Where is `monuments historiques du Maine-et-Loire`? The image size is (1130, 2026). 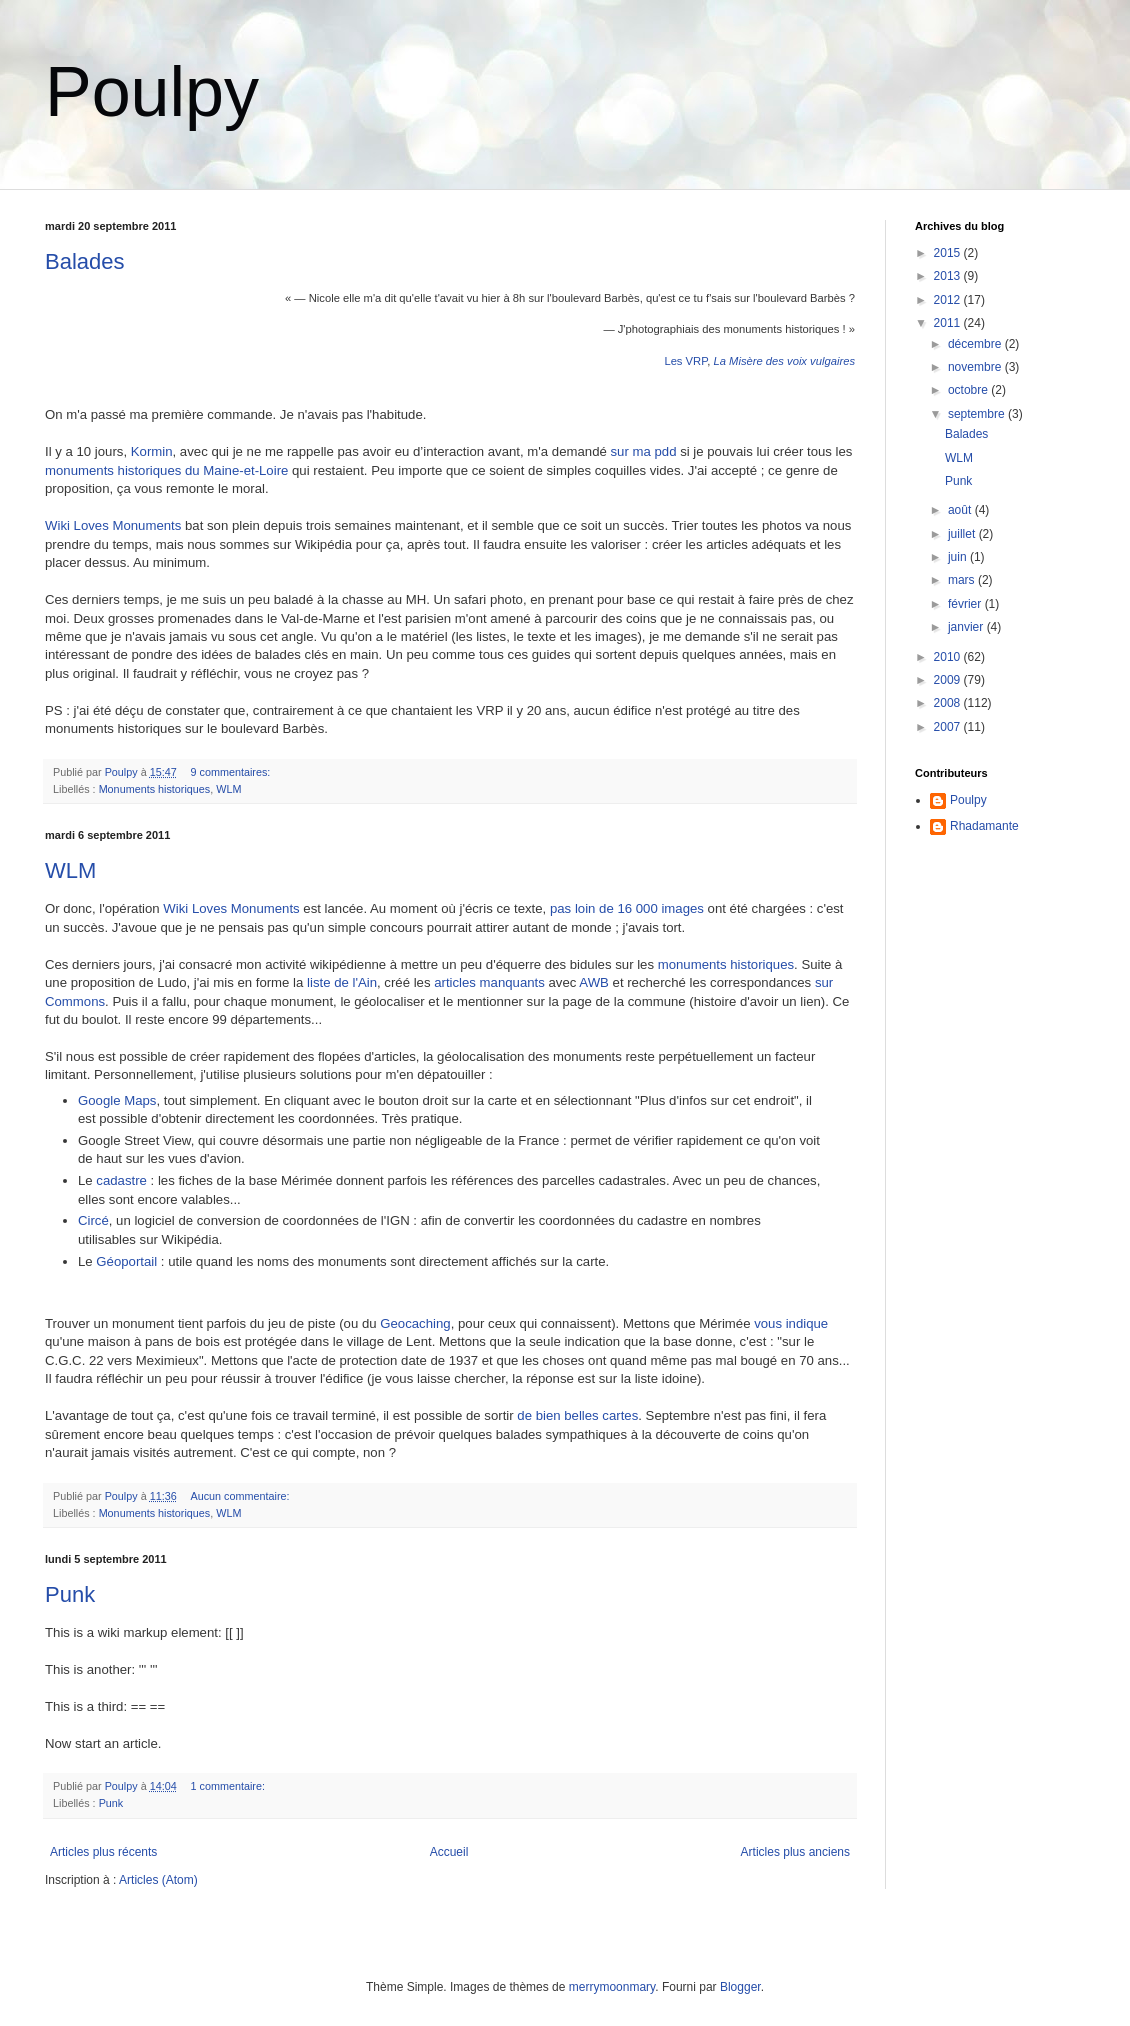
monuments historiques du Maine-et-Loire is located at coordinates (166, 470).